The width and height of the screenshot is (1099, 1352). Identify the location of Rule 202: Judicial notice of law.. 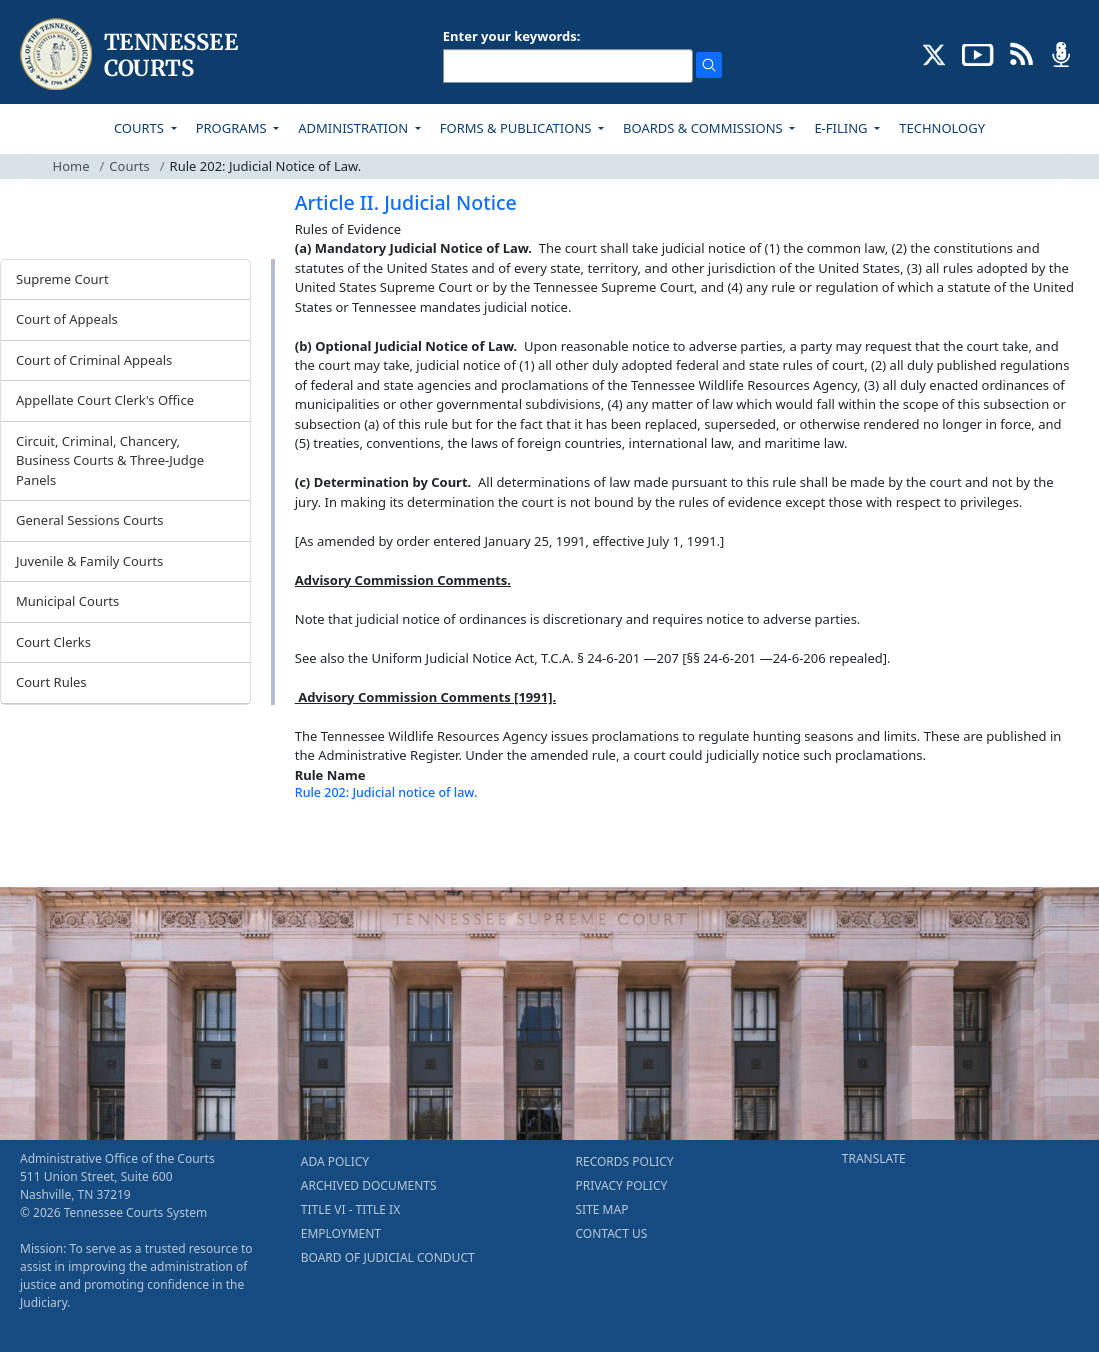
(386, 792).